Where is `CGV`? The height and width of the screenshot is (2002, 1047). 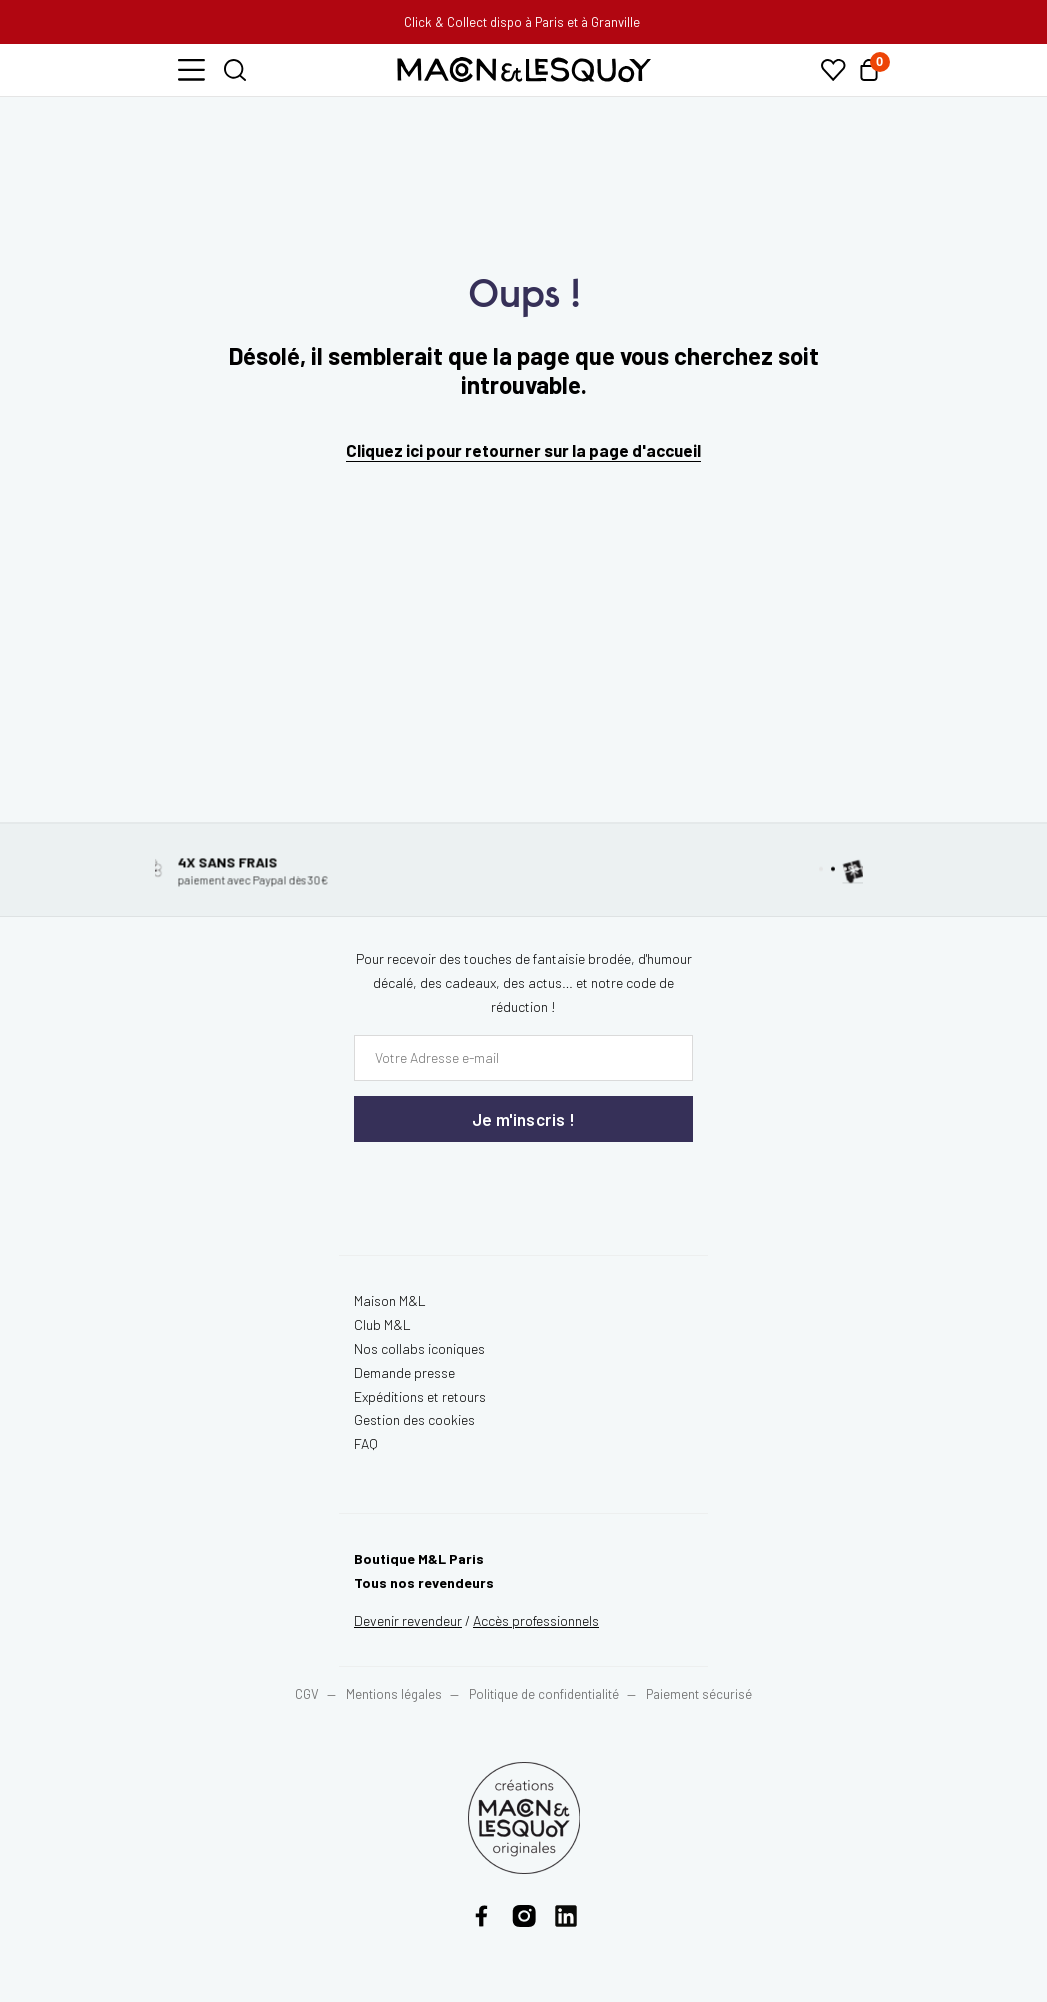
CGV is located at coordinates (307, 1694).